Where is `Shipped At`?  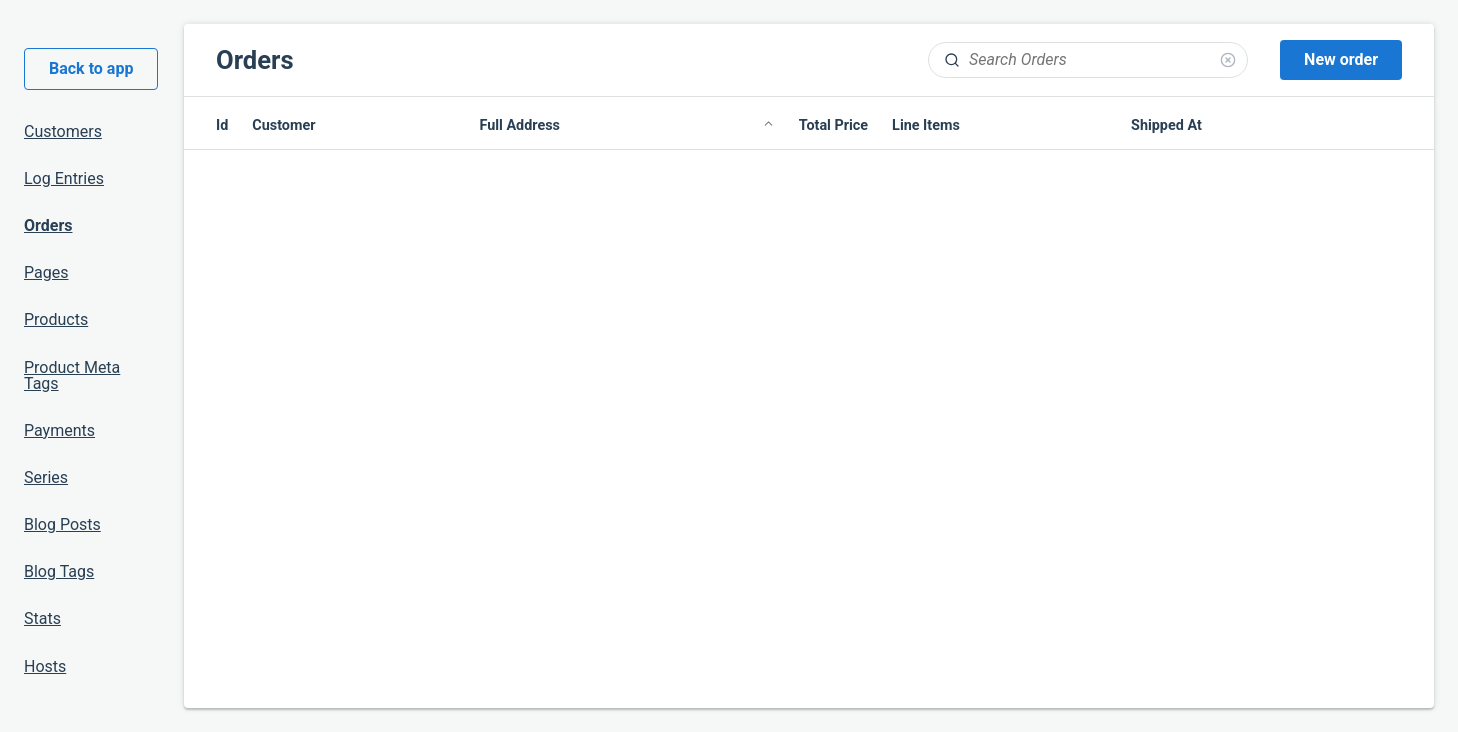
Shipped At is located at coordinates (1166, 125).